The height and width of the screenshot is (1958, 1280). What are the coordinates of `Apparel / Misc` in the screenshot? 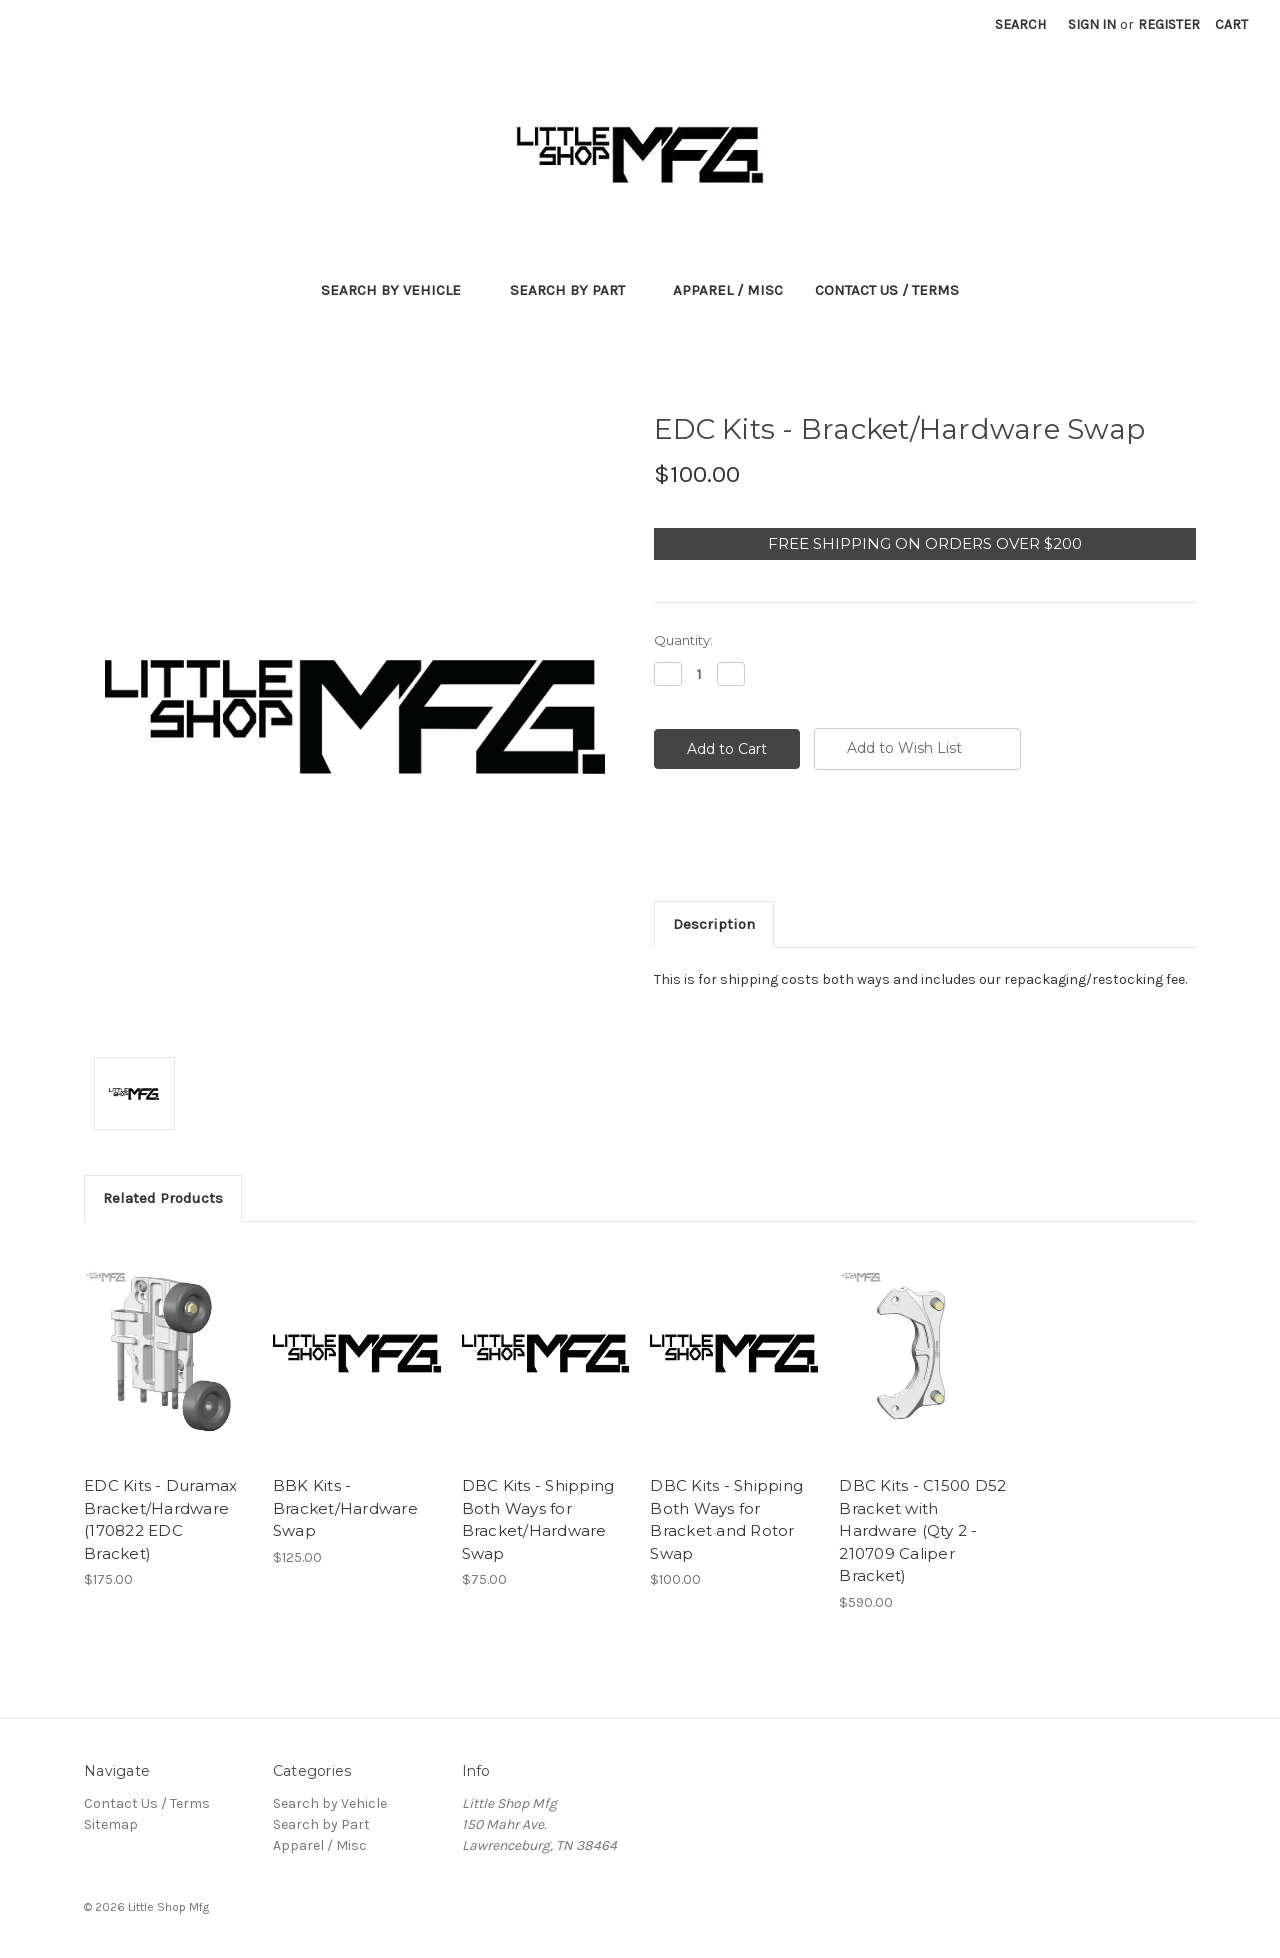 It's located at (728, 290).